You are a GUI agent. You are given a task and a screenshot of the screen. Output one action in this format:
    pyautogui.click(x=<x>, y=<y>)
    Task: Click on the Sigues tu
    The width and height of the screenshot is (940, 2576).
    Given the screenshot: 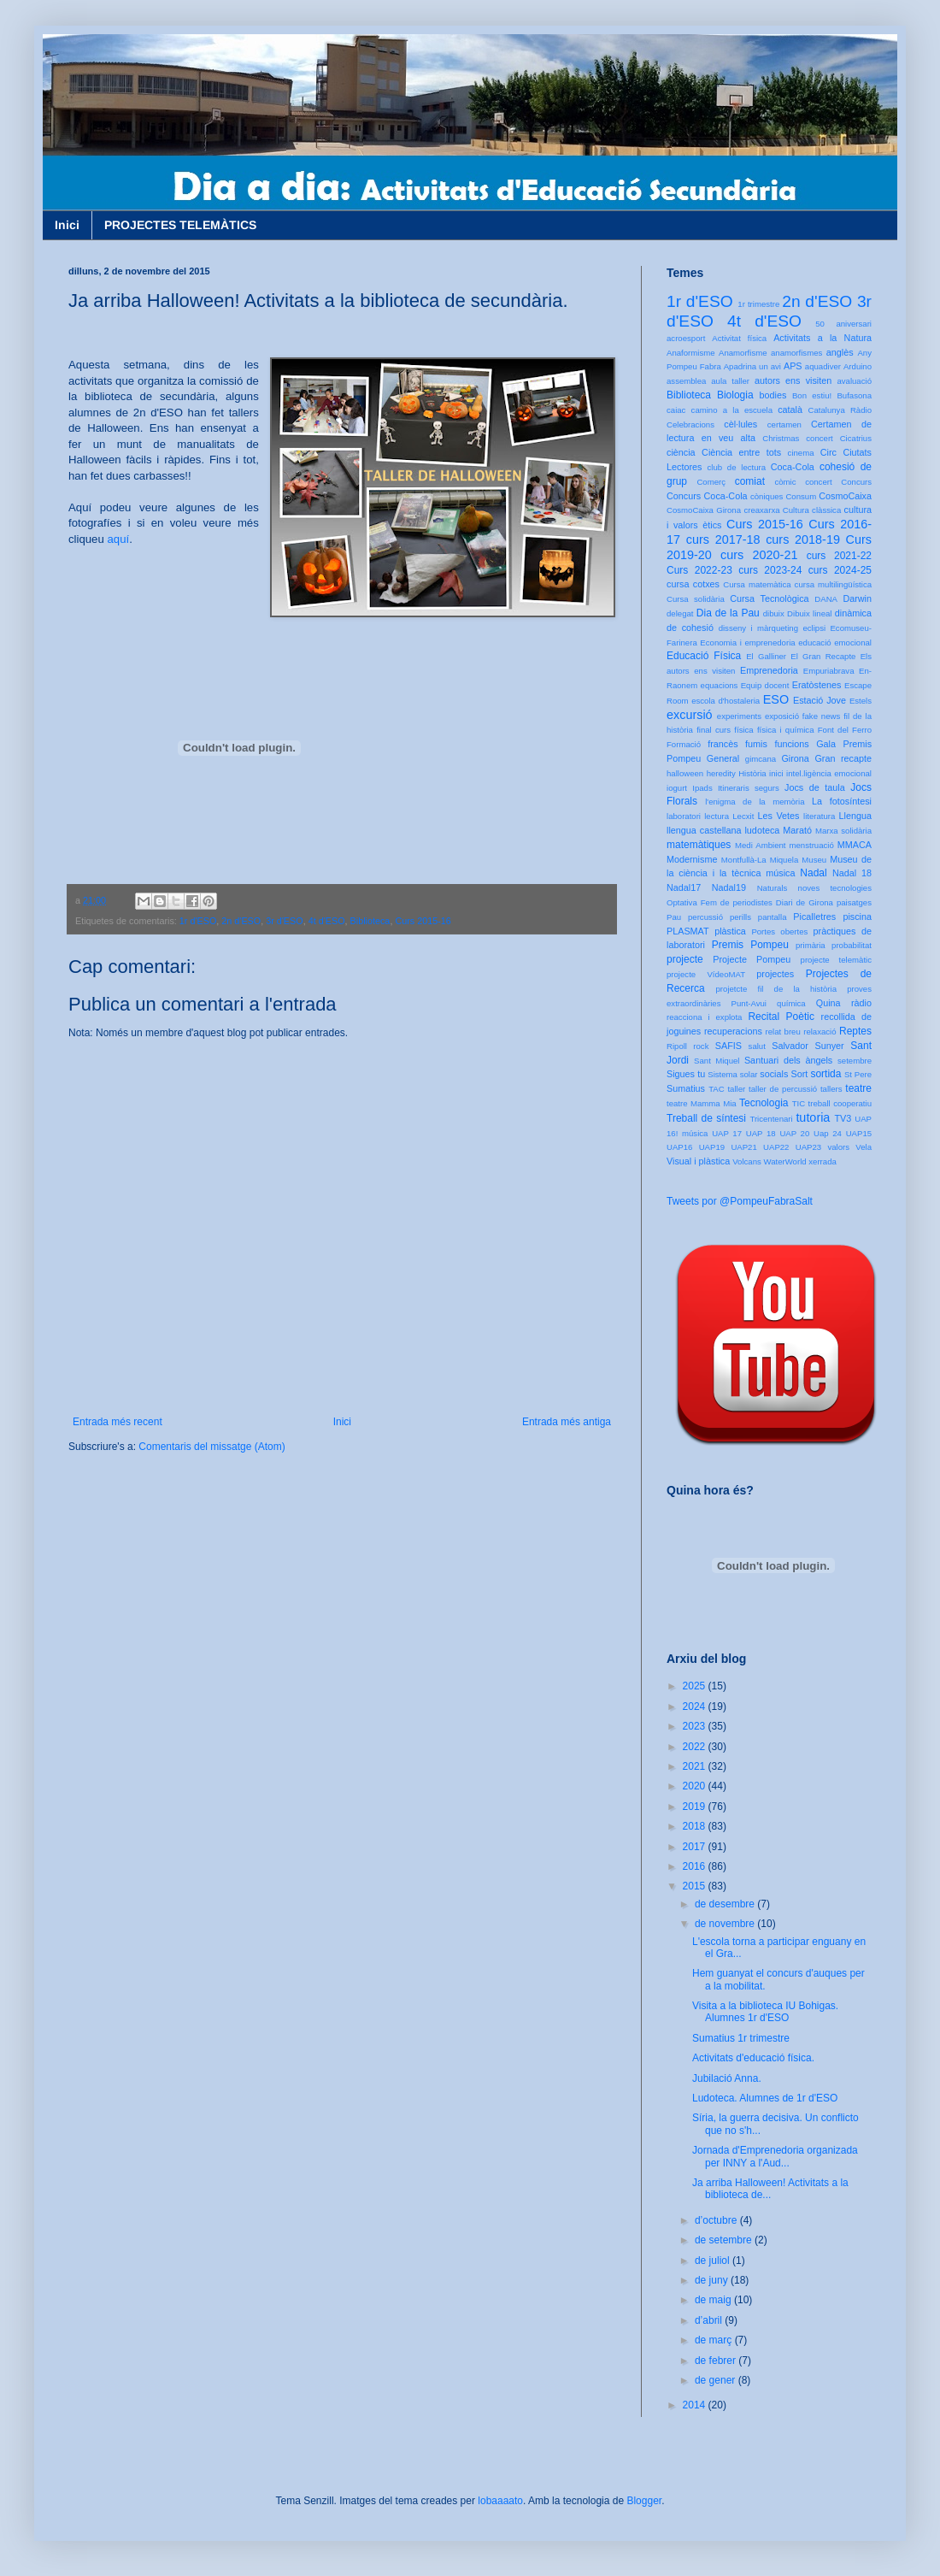 What is the action you would take?
    pyautogui.click(x=686, y=1074)
    